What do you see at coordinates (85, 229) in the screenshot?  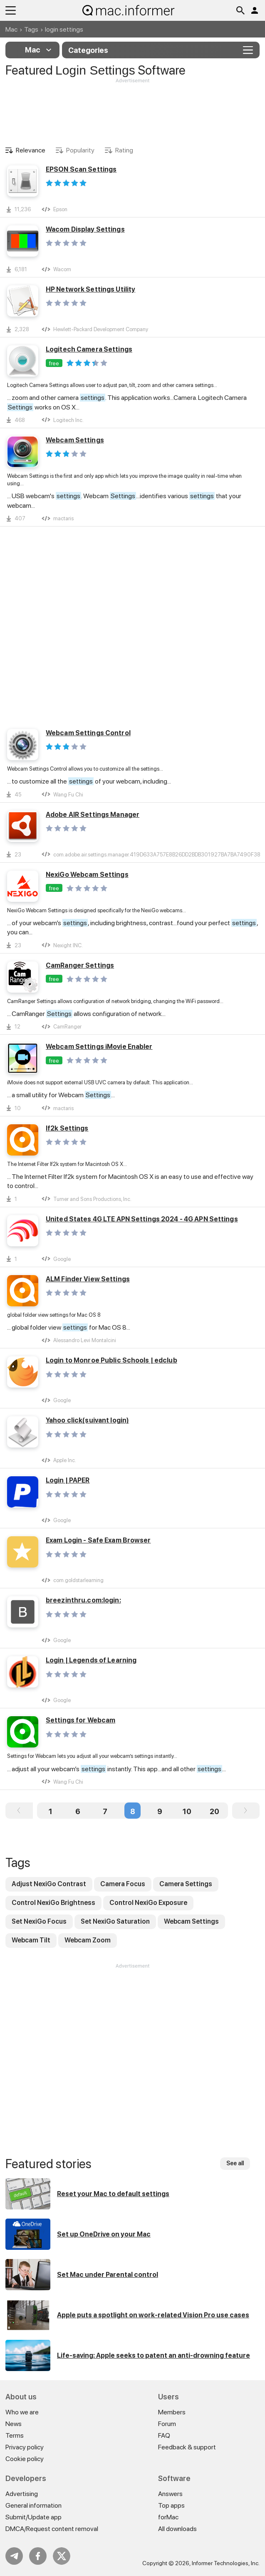 I see `Wacom Display Settings` at bounding box center [85, 229].